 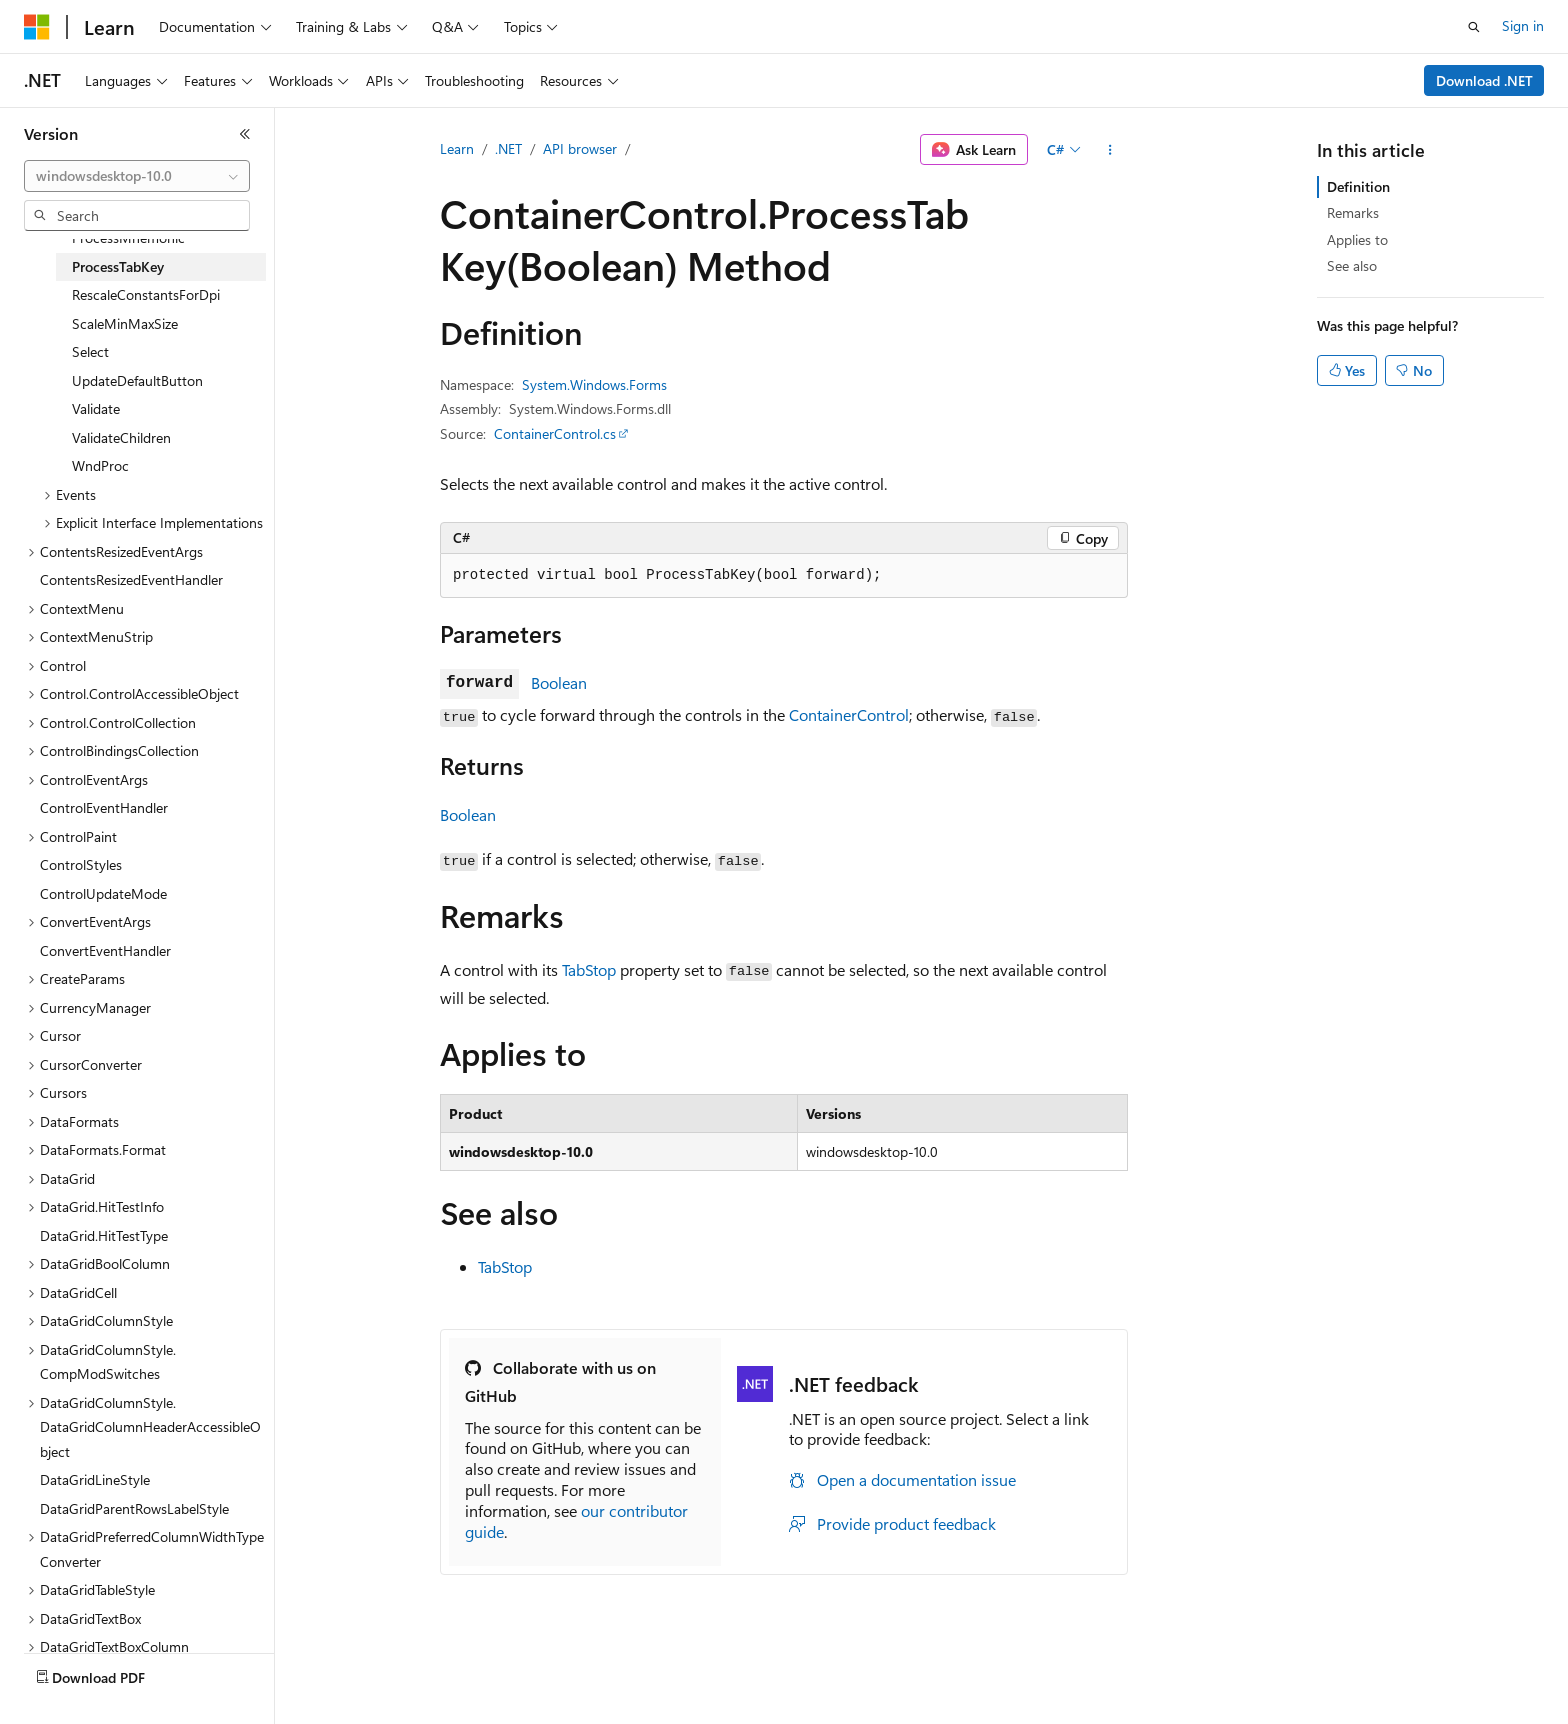 I want to click on DataGridParentRowsLabelStyle [treeitem], so click(x=134, y=1508).